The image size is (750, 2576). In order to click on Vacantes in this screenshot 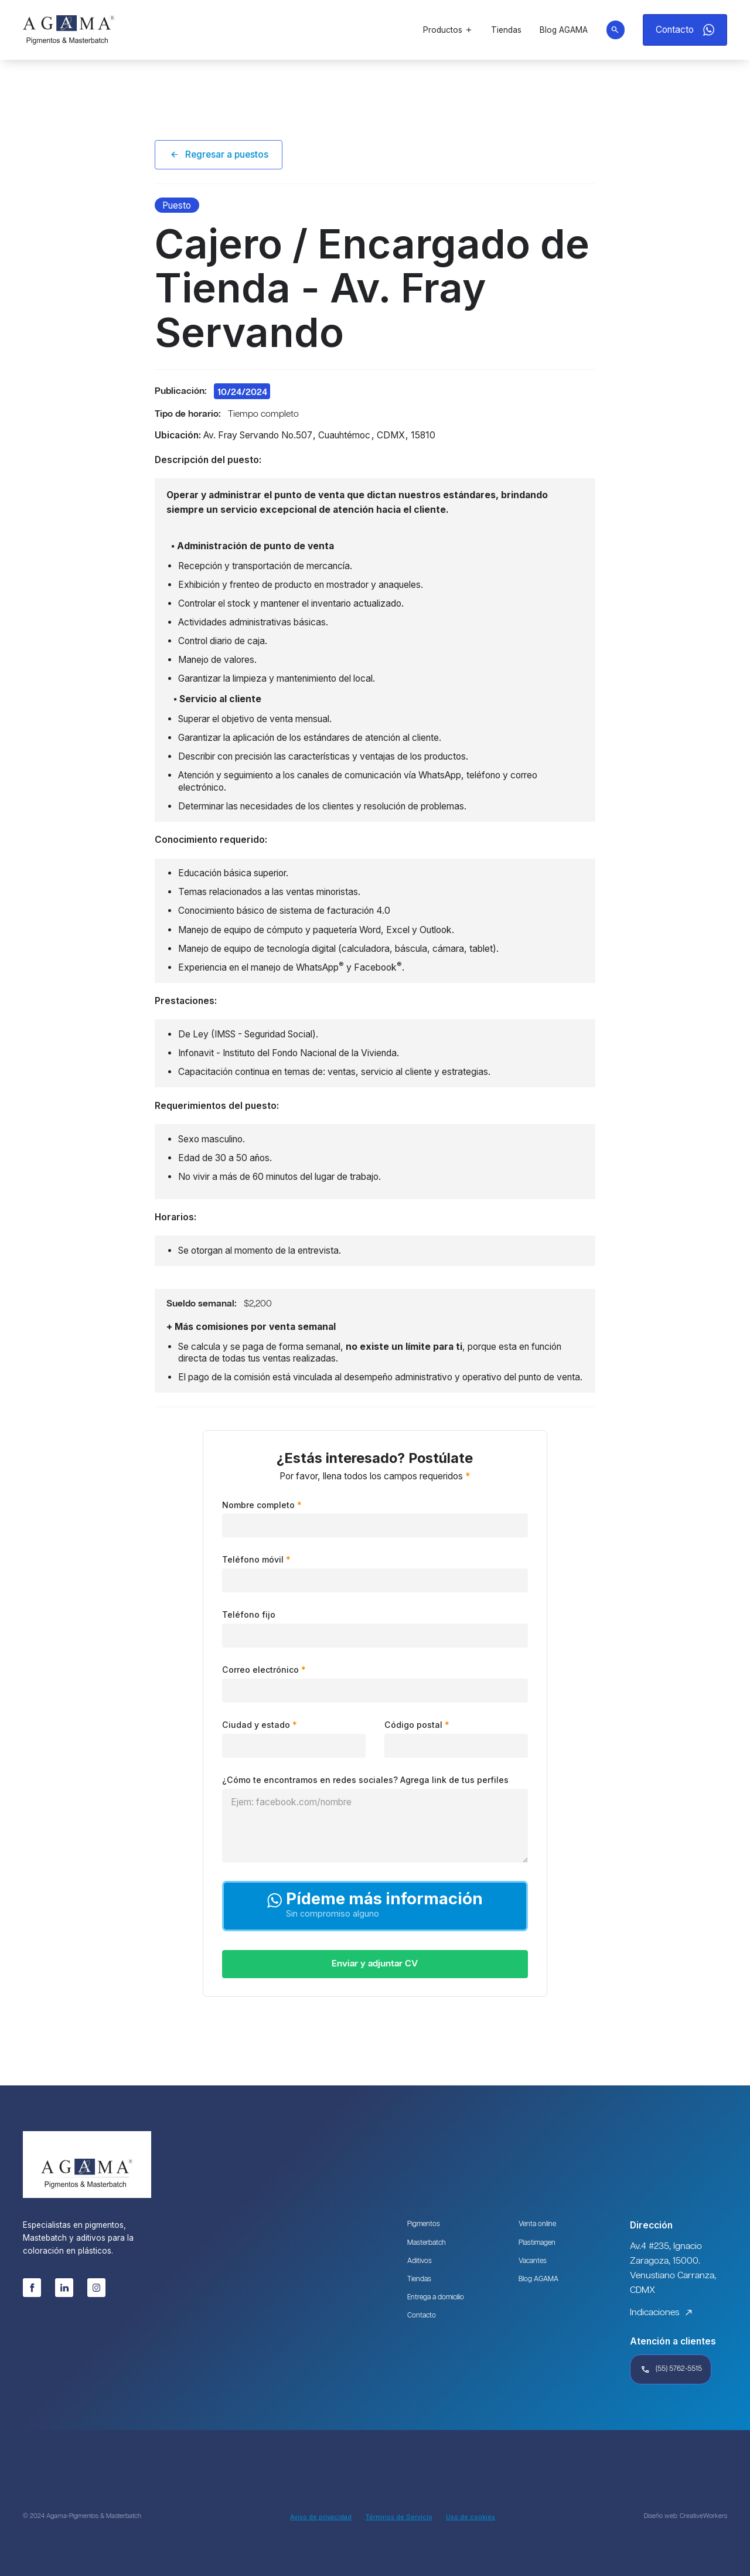, I will do `click(534, 2262)`.